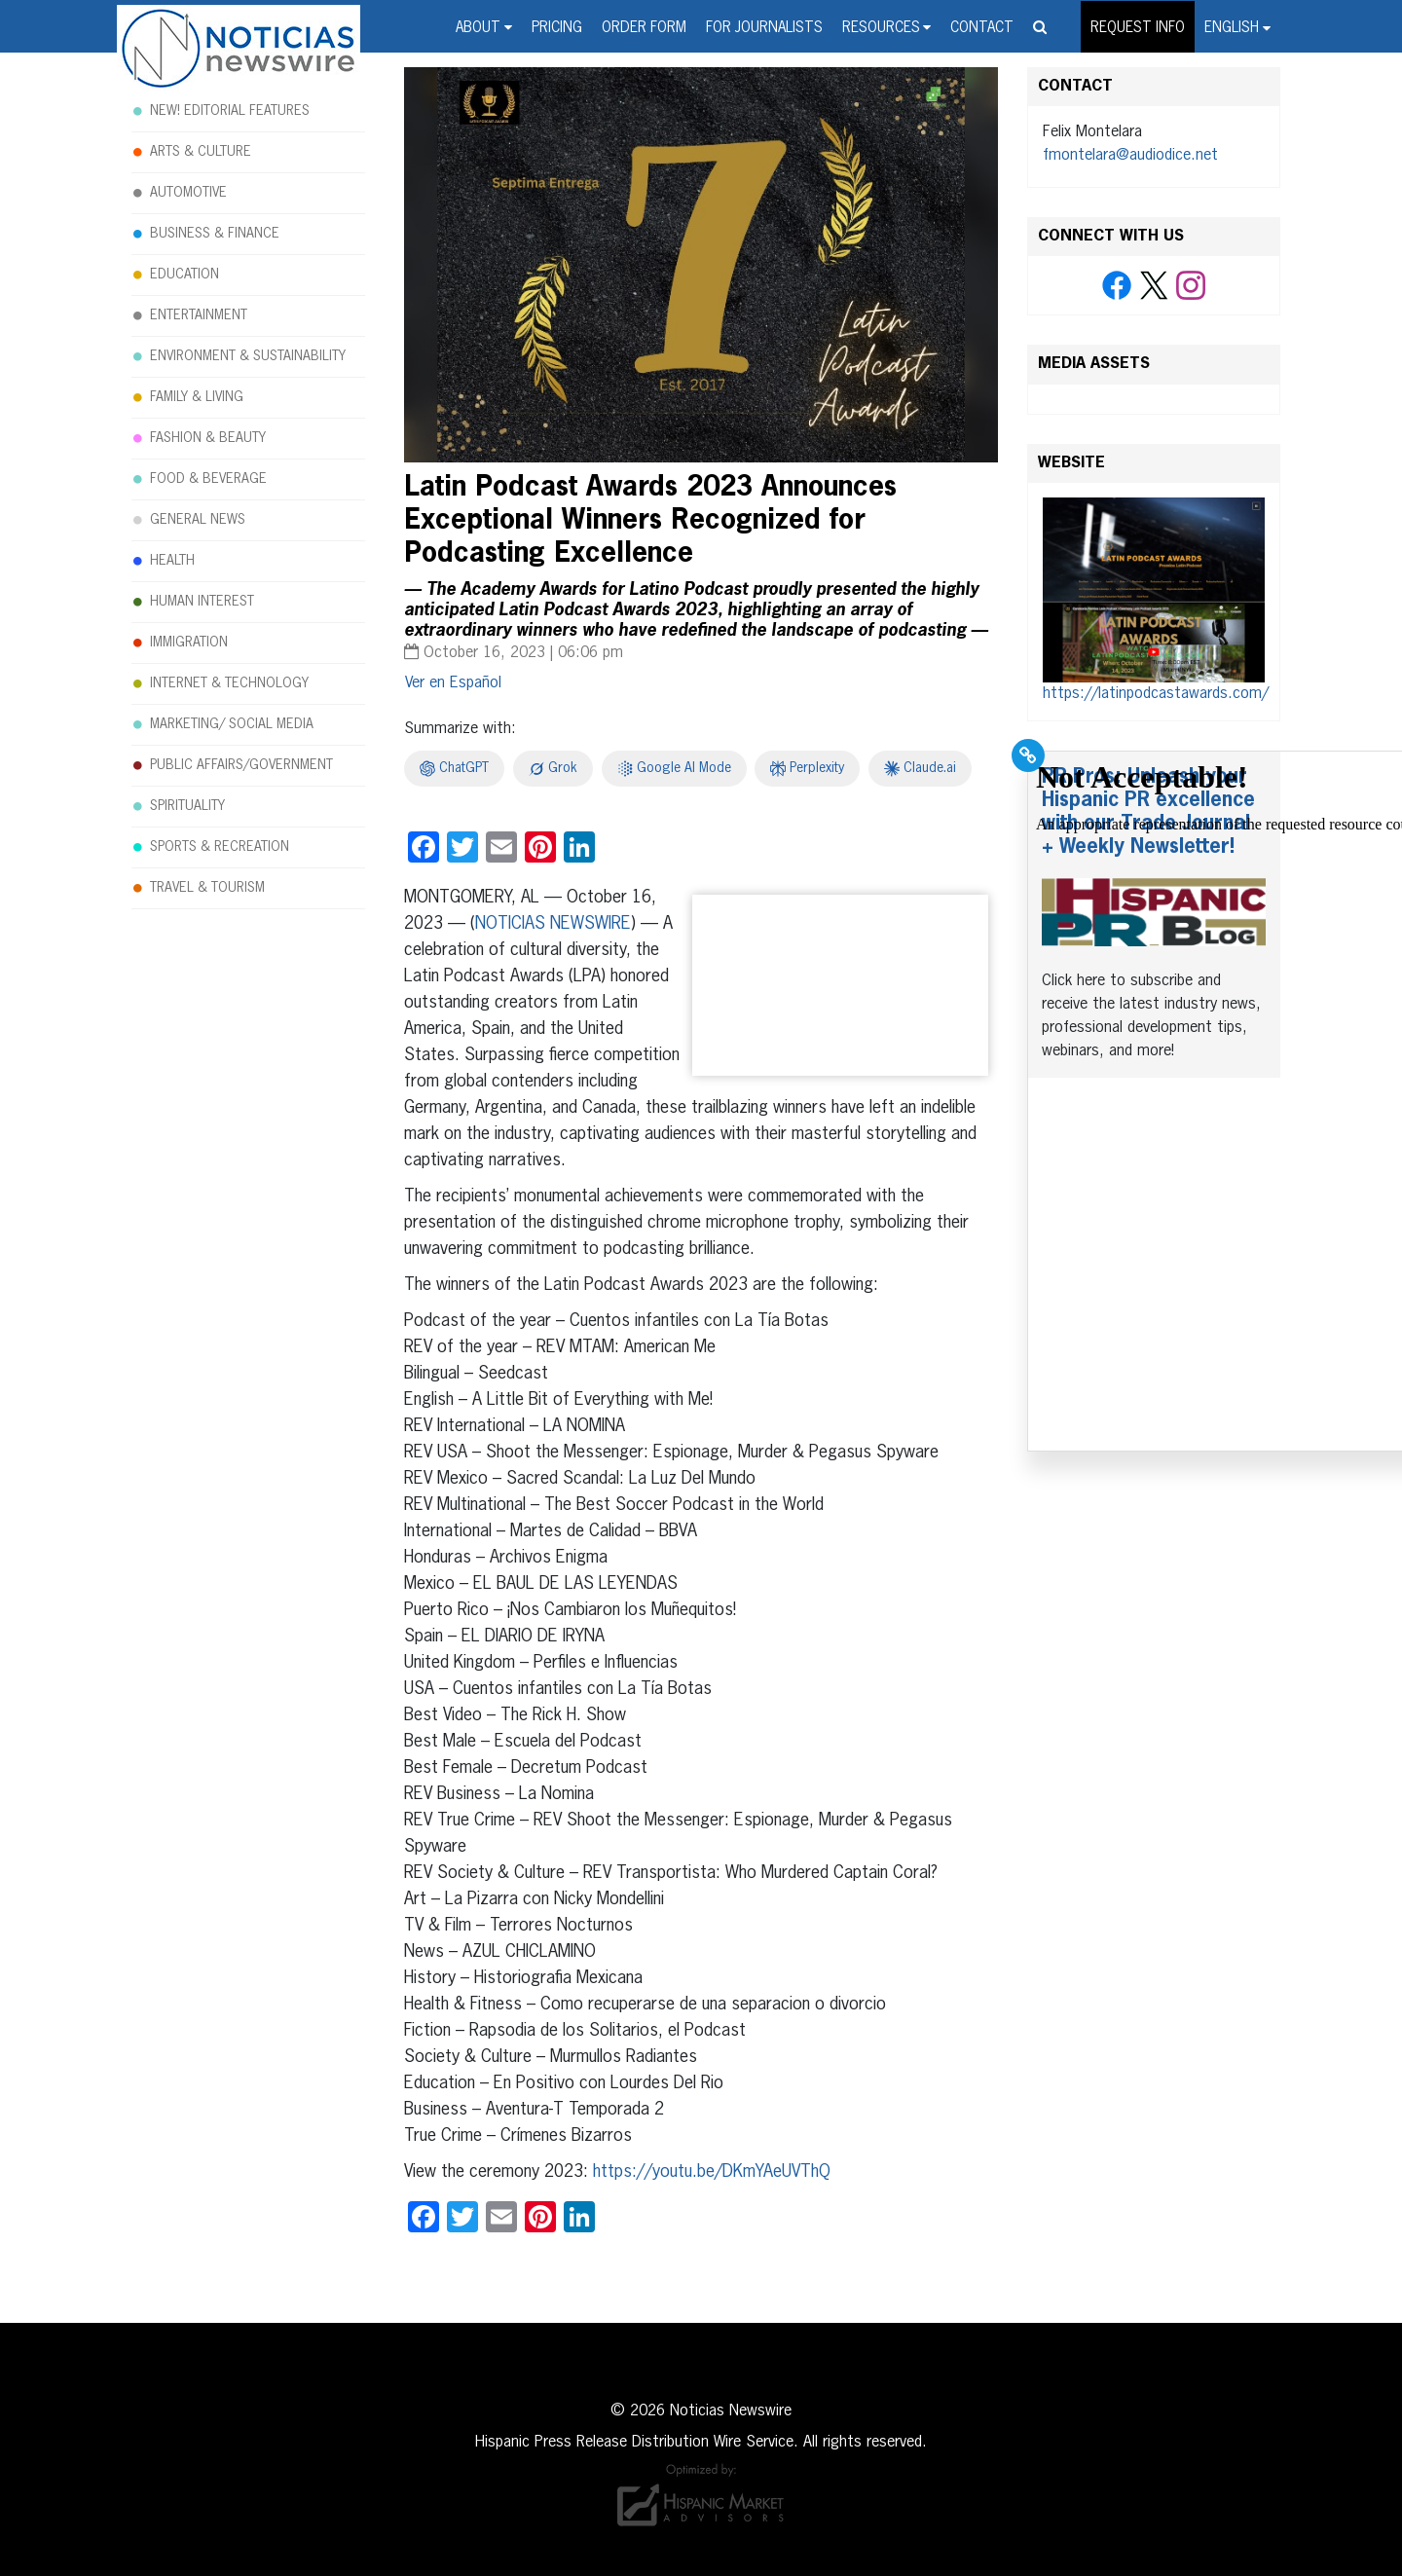  What do you see at coordinates (198, 315) in the screenshot?
I see `ENTERTAINMENT` at bounding box center [198, 315].